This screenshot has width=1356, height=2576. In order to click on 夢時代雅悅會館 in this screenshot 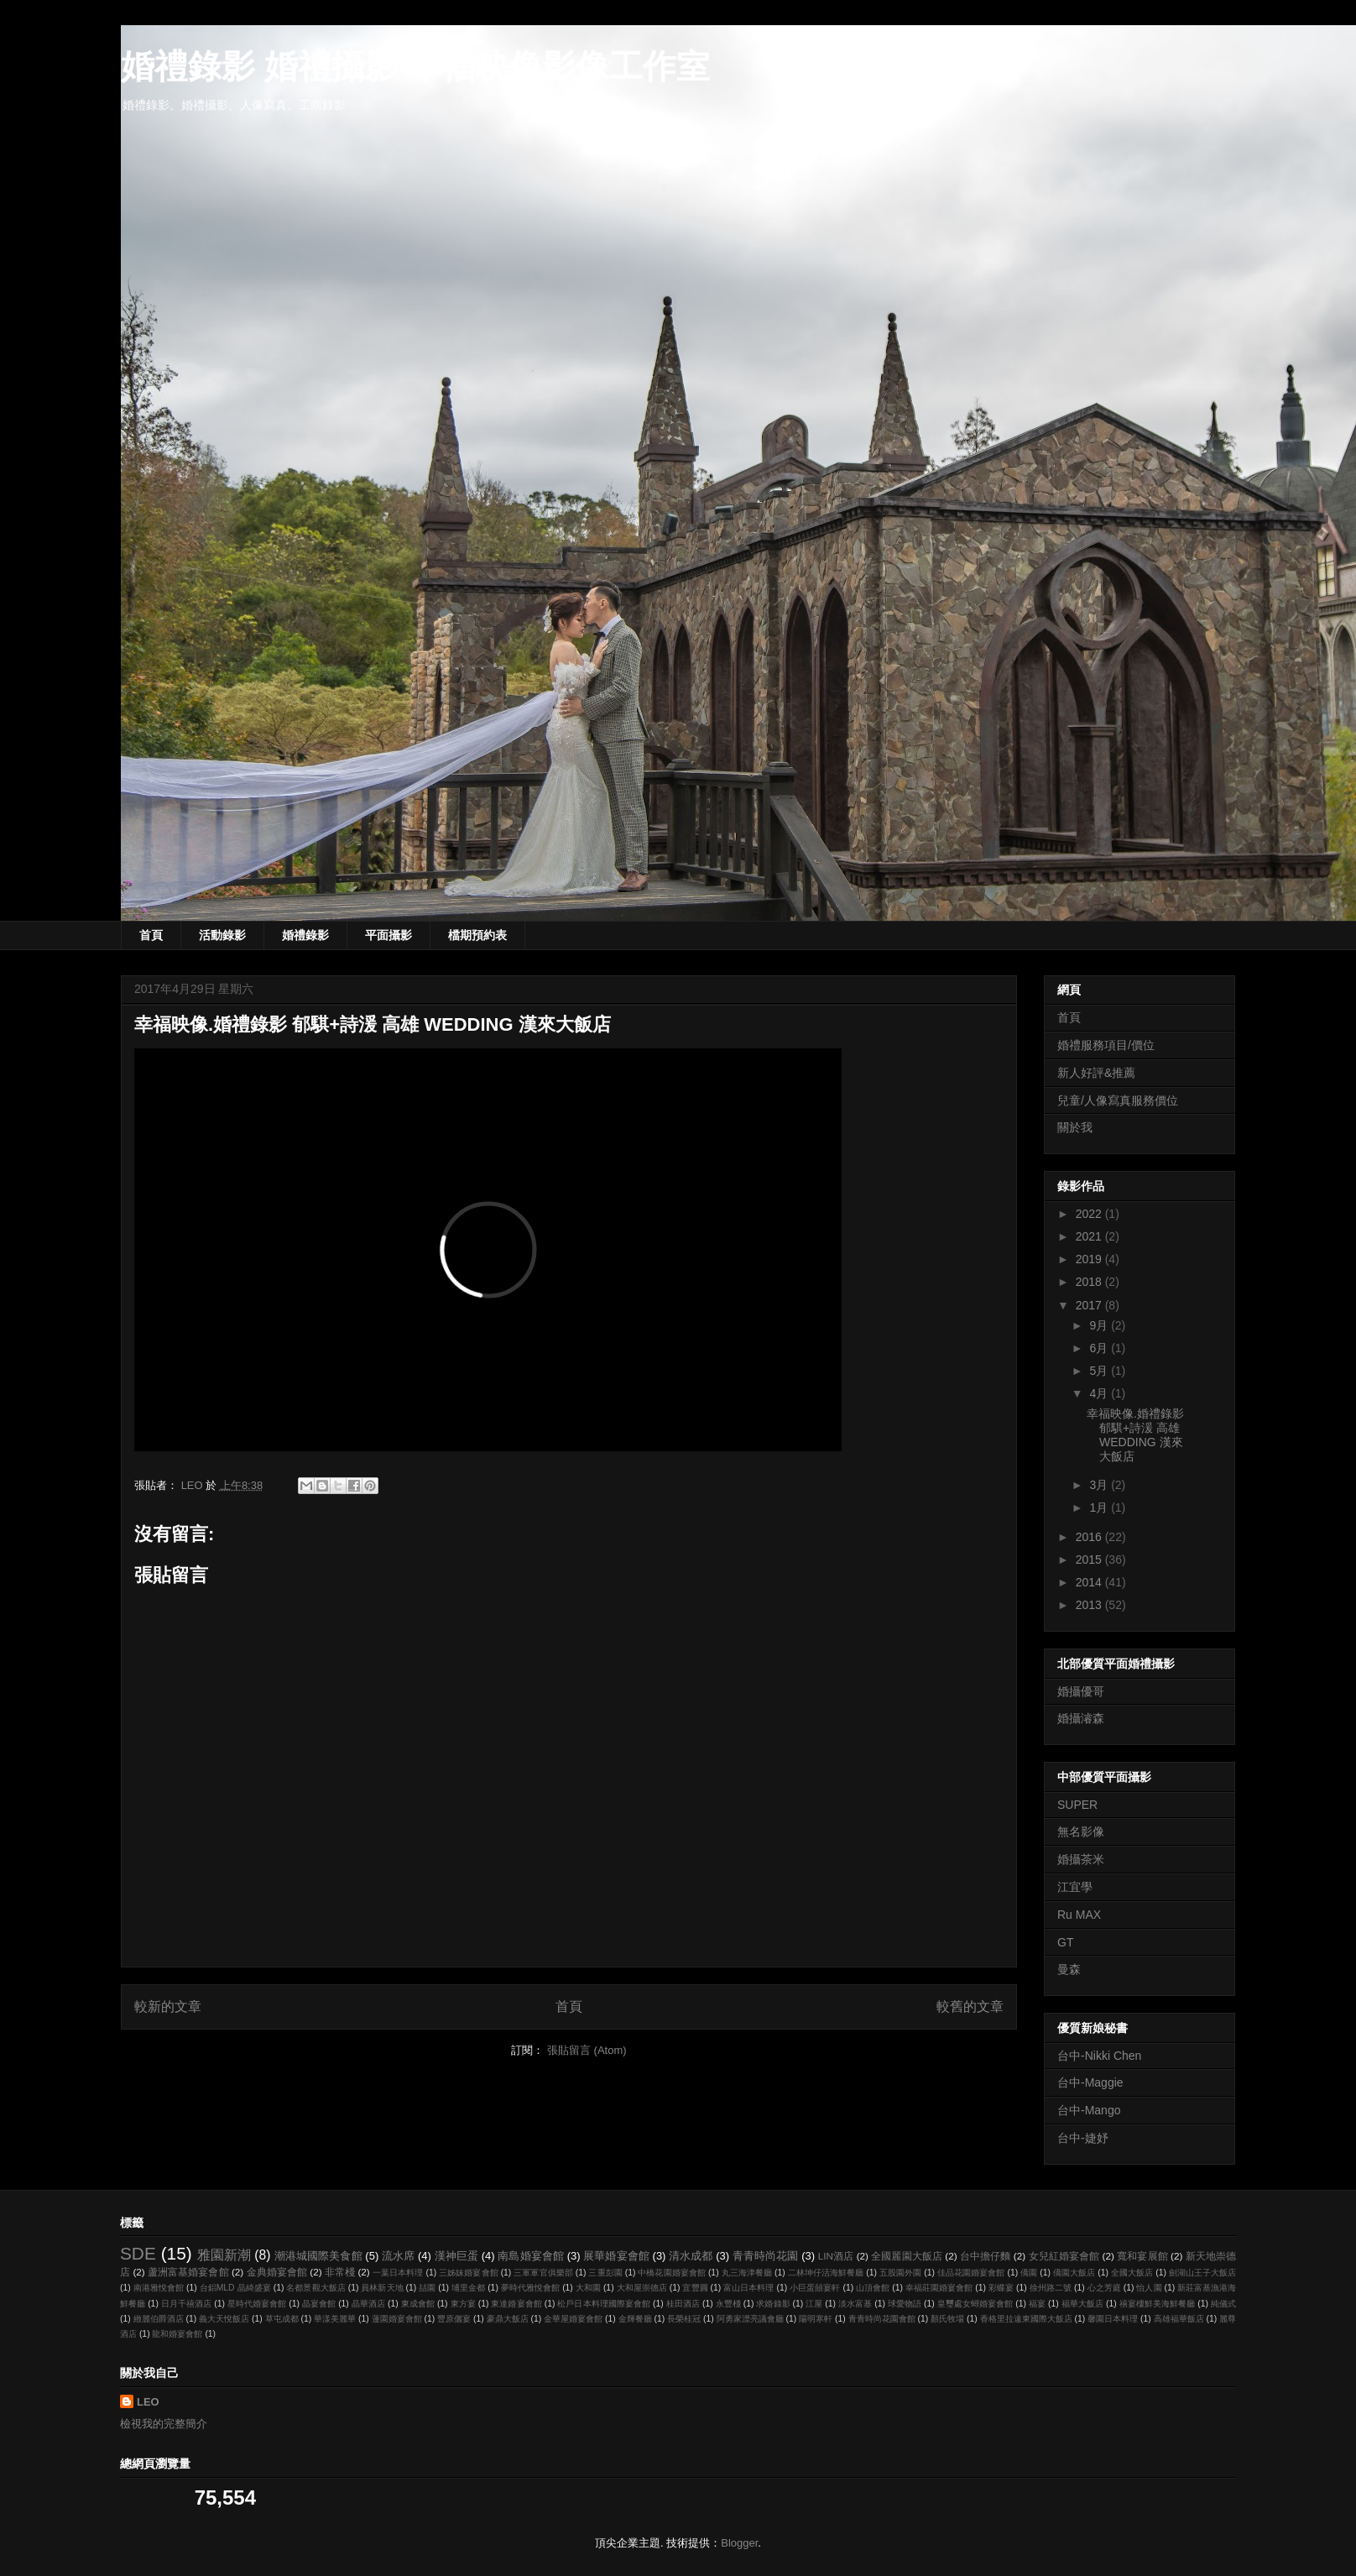, I will do `click(530, 2287)`.